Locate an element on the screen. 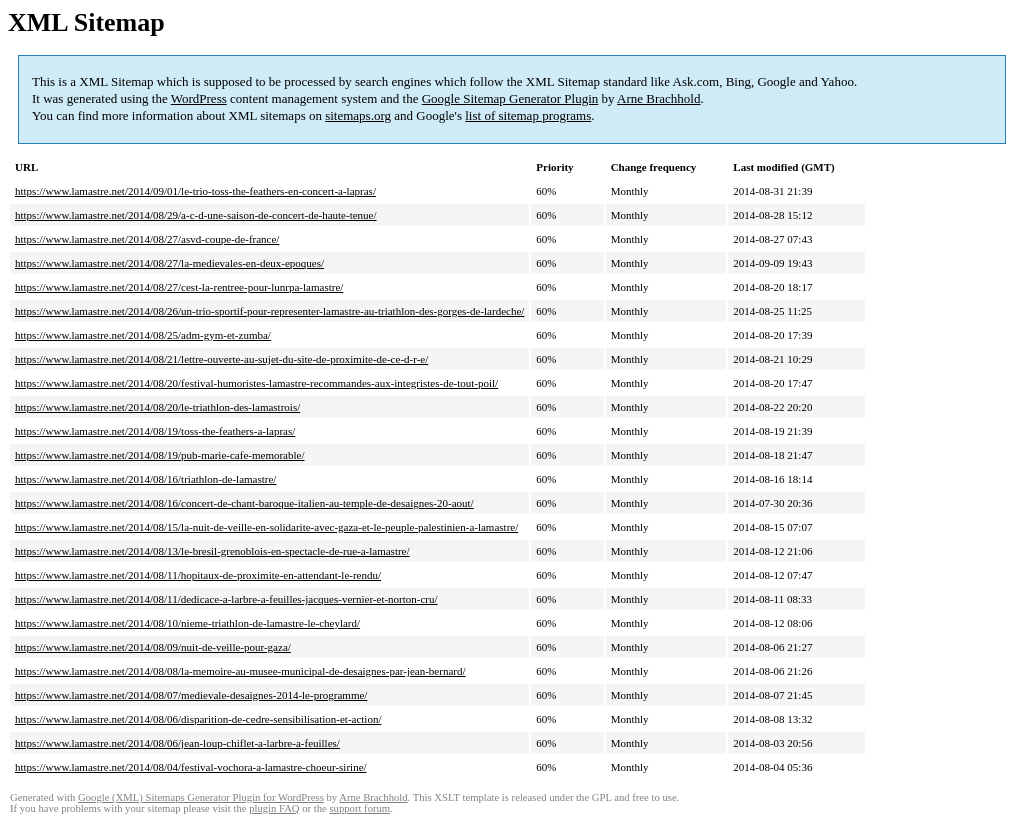 The height and width of the screenshot is (824, 1024). https://www.lamastre.net/2014/08/29/a-c-d-une-saison-de-concert-de-haute-tenue/ is located at coordinates (196, 215).